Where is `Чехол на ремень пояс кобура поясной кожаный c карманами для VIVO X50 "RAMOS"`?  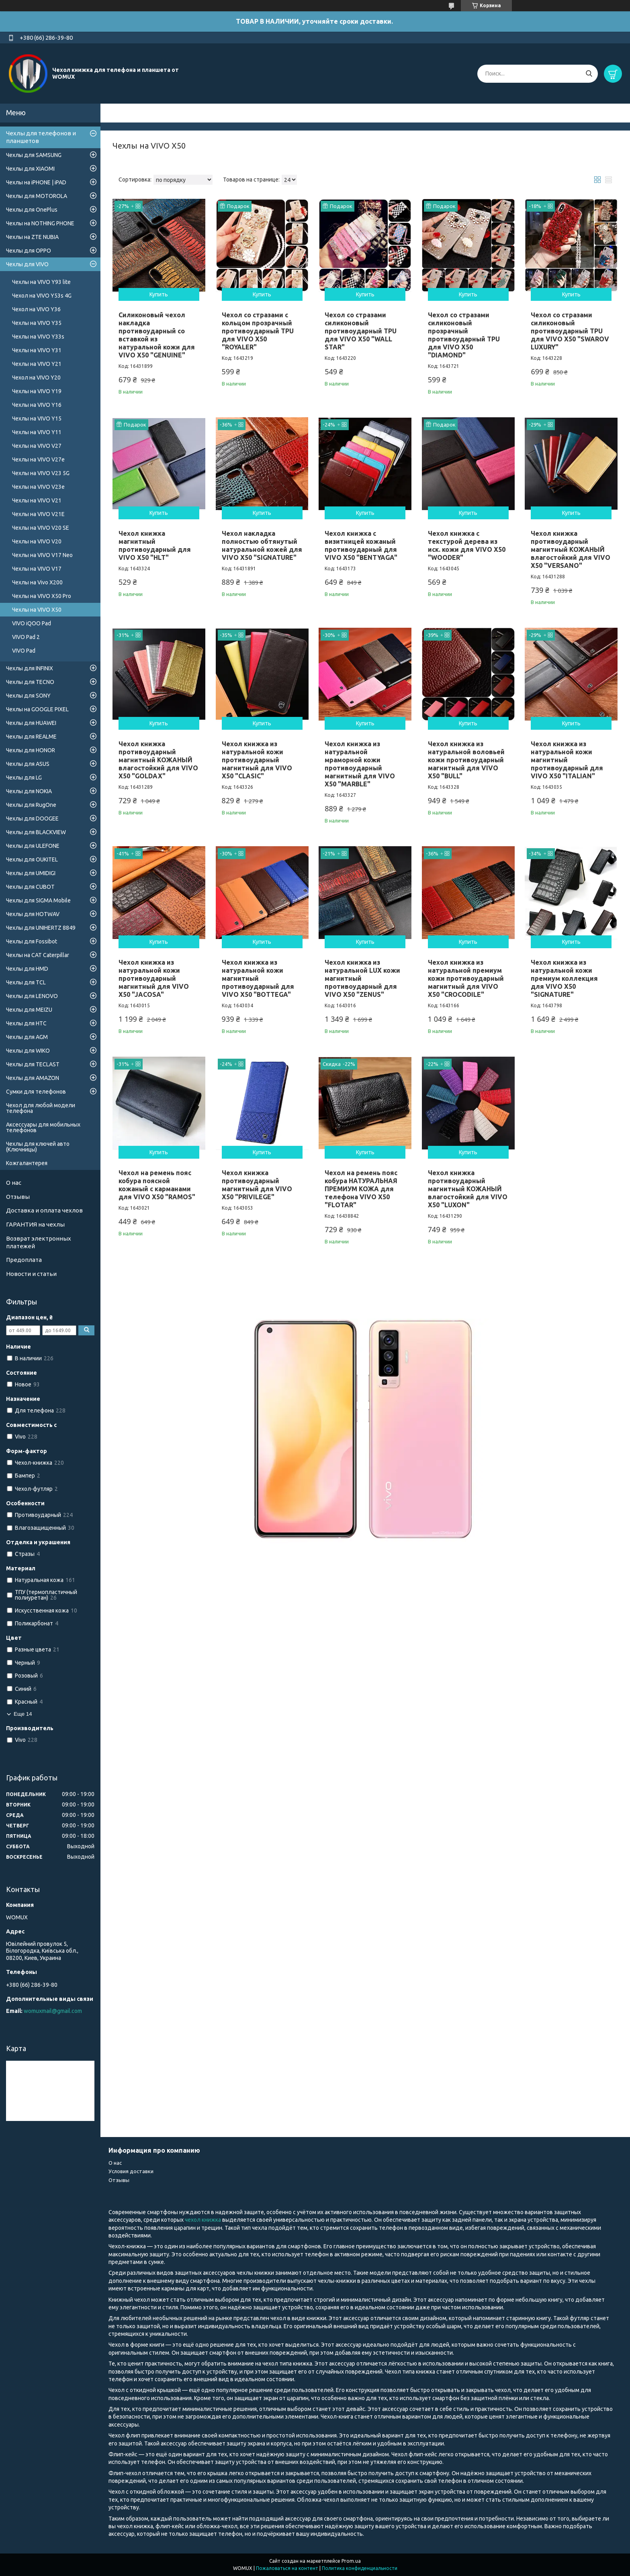 Чехол на ремень пояс кобура поясной кожаный c карманами для VIVO X50 "RAMOS" is located at coordinates (157, 1184).